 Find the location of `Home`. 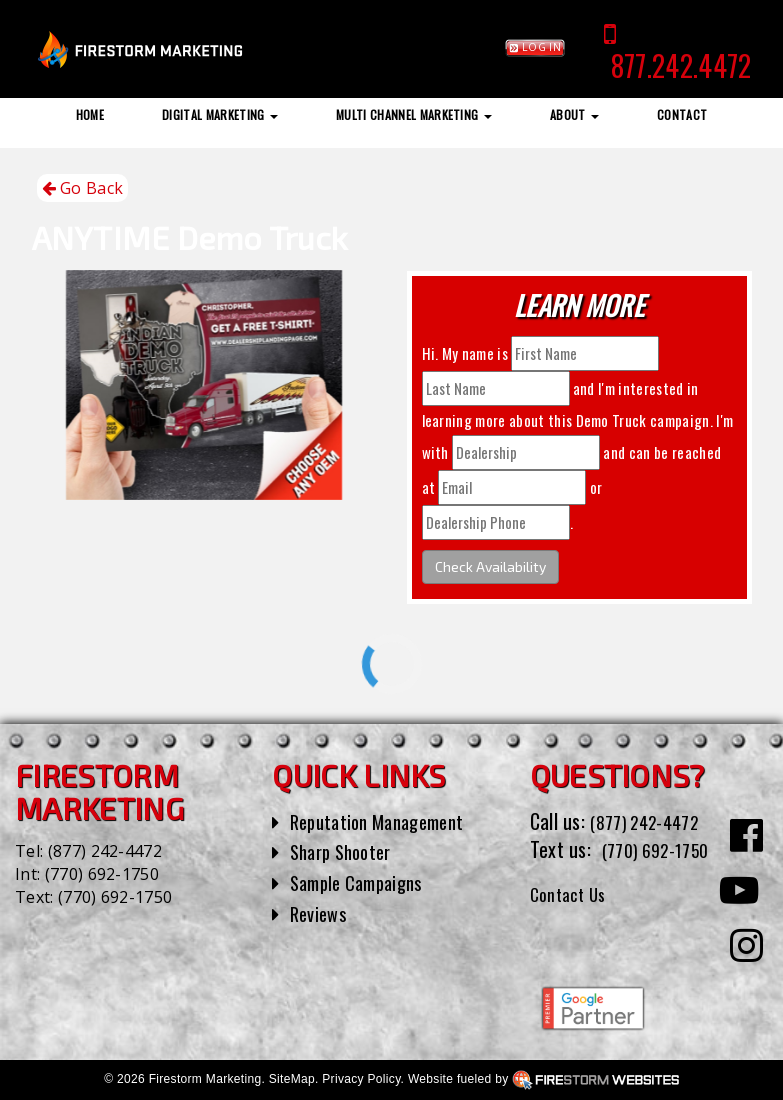

Home is located at coordinates (90, 114).